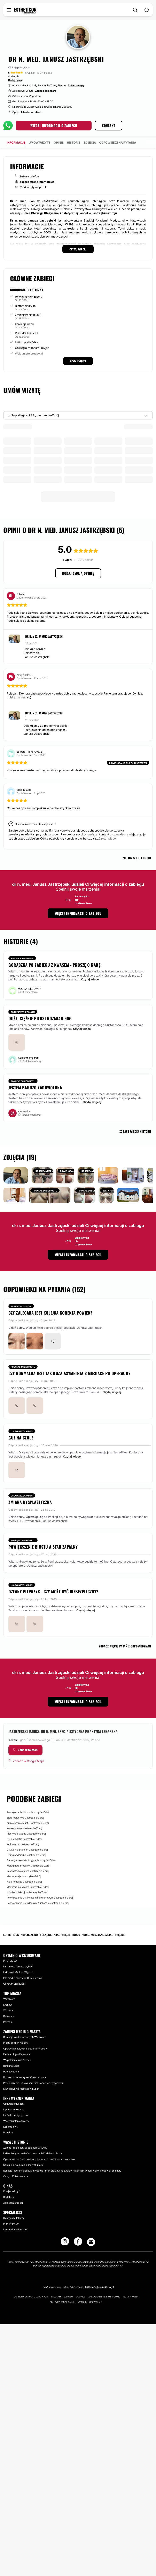 The width and height of the screenshot is (156, 2576). I want to click on Lek. med. Mariusz Wysocki, so click(18, 1972).